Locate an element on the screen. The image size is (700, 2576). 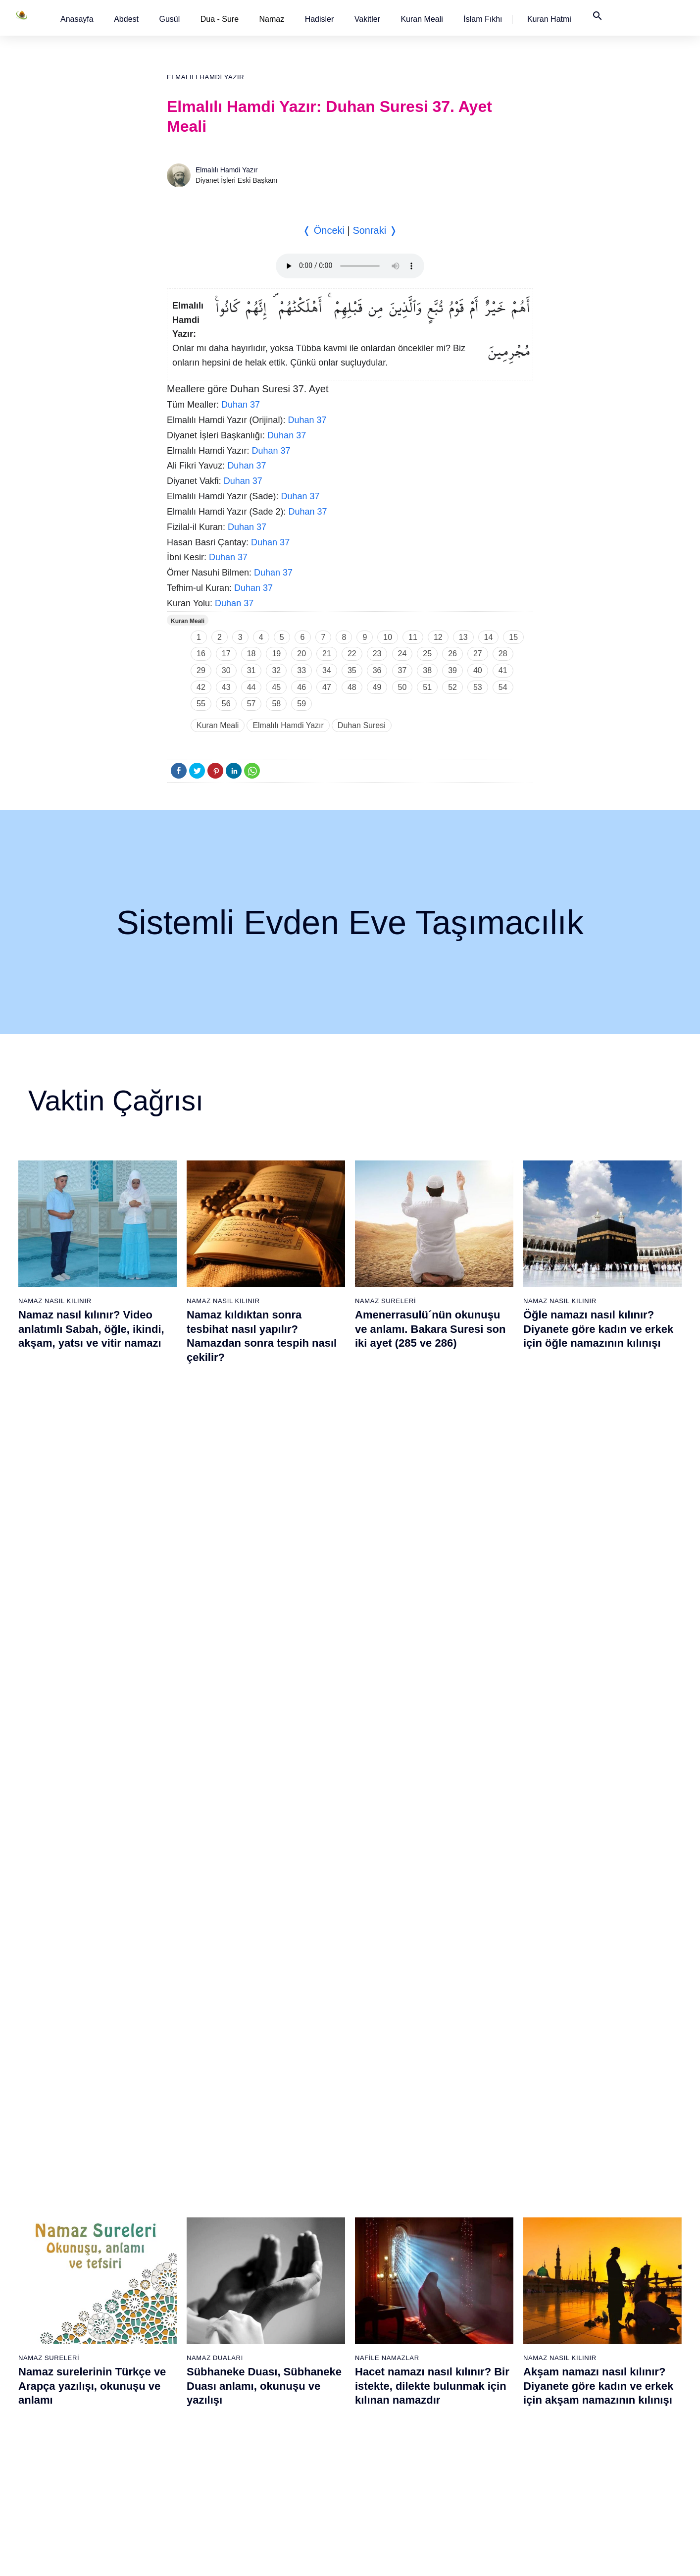
Nafile Namazlar is located at coordinates (387, 1538).